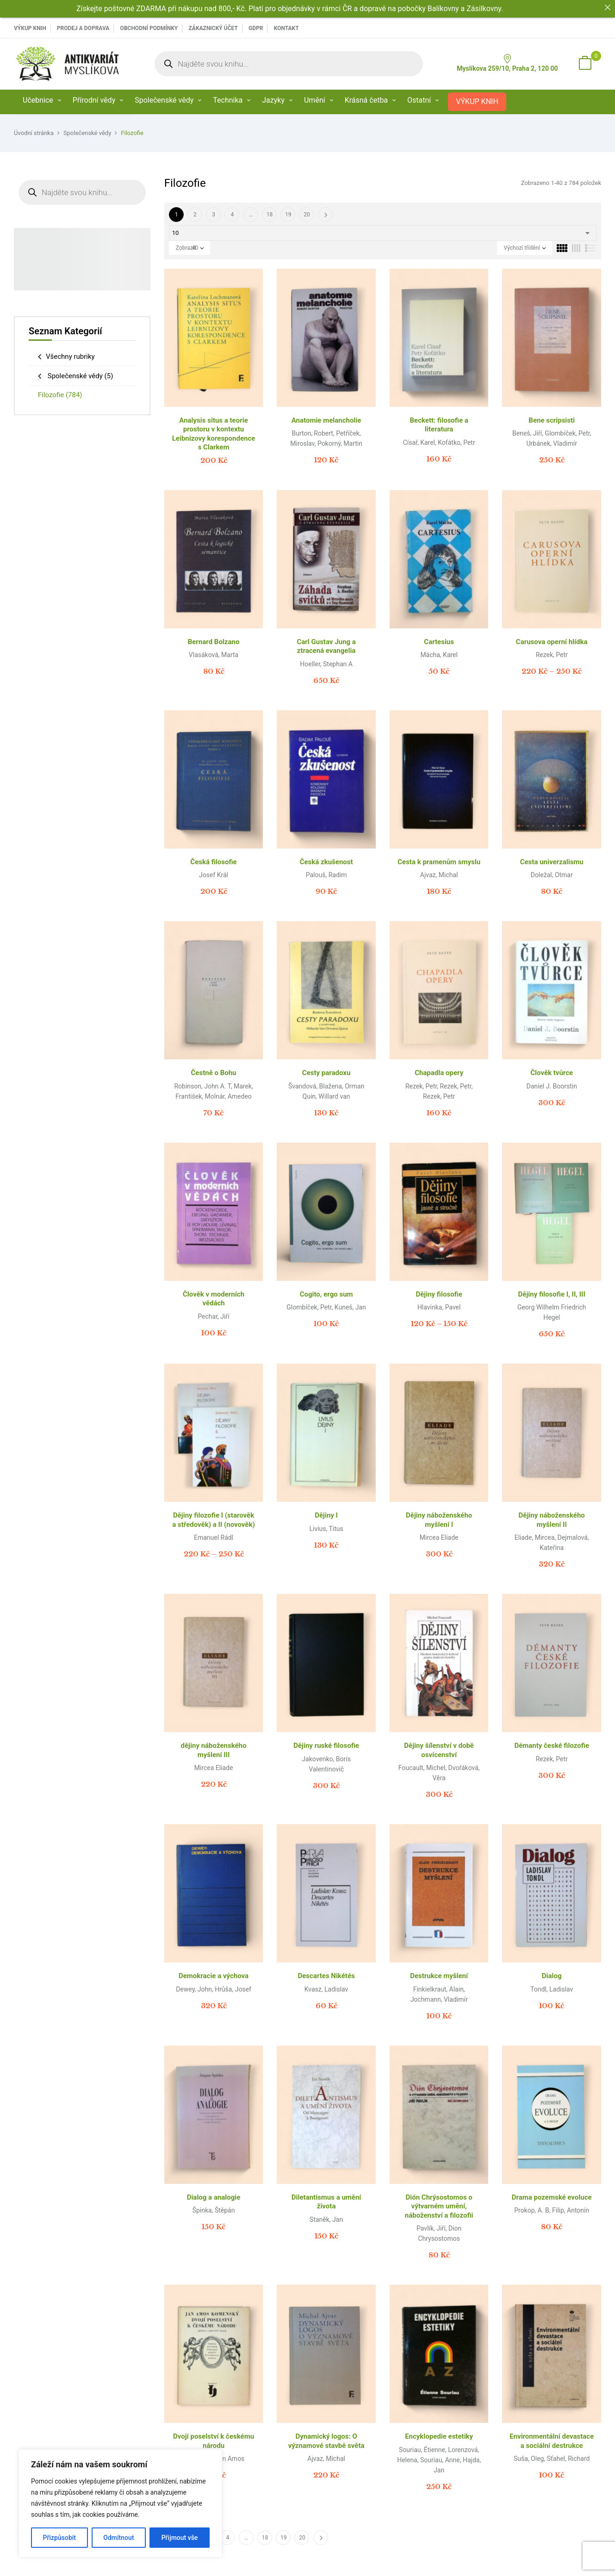 Image resolution: width=615 pixels, height=2576 pixels. Describe the element at coordinates (213, 1073) in the screenshot. I see `Čestně o Bohu` at that location.